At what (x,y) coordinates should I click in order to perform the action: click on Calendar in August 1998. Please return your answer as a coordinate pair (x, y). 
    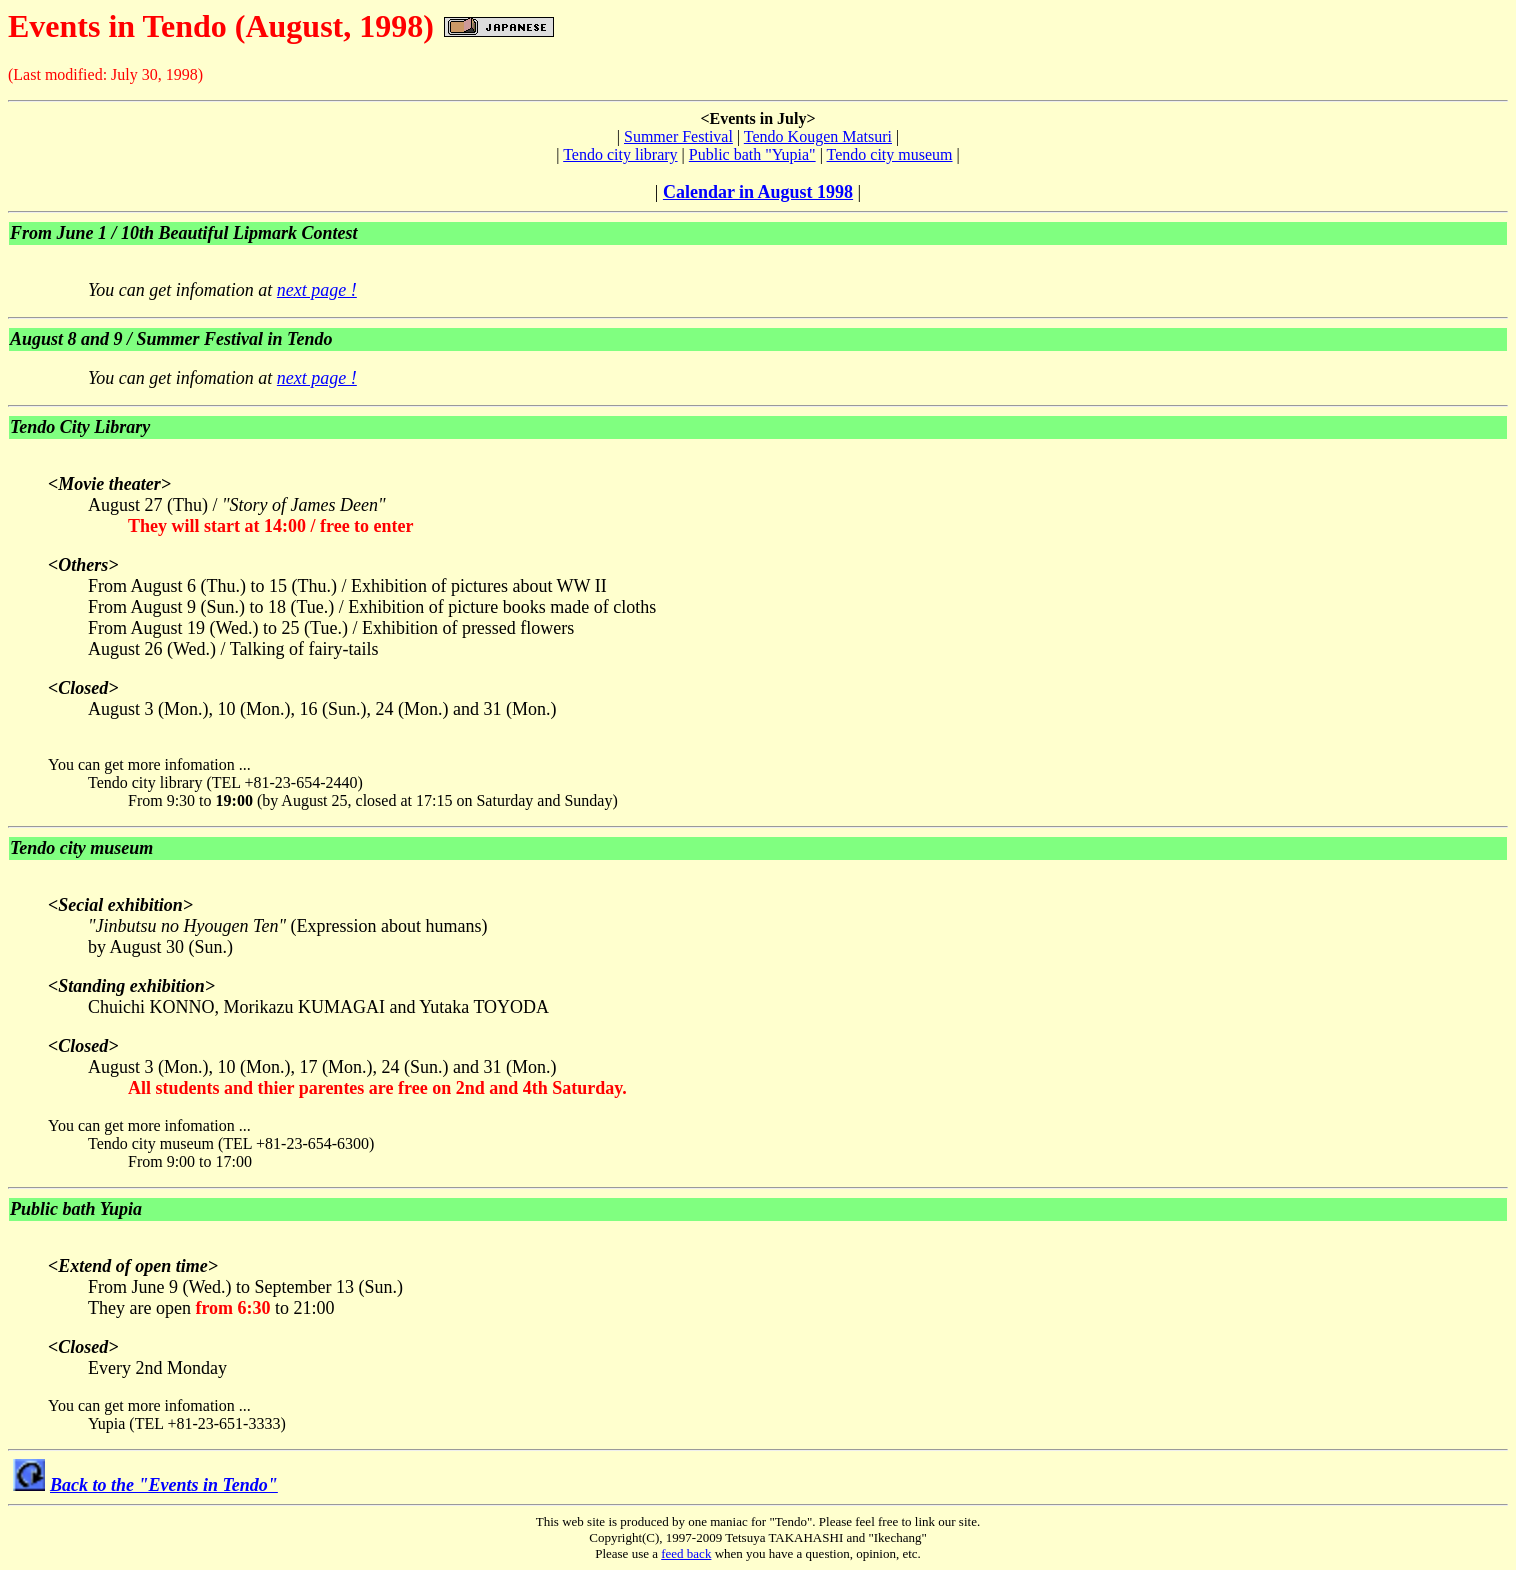
    Looking at the image, I should click on (758, 192).